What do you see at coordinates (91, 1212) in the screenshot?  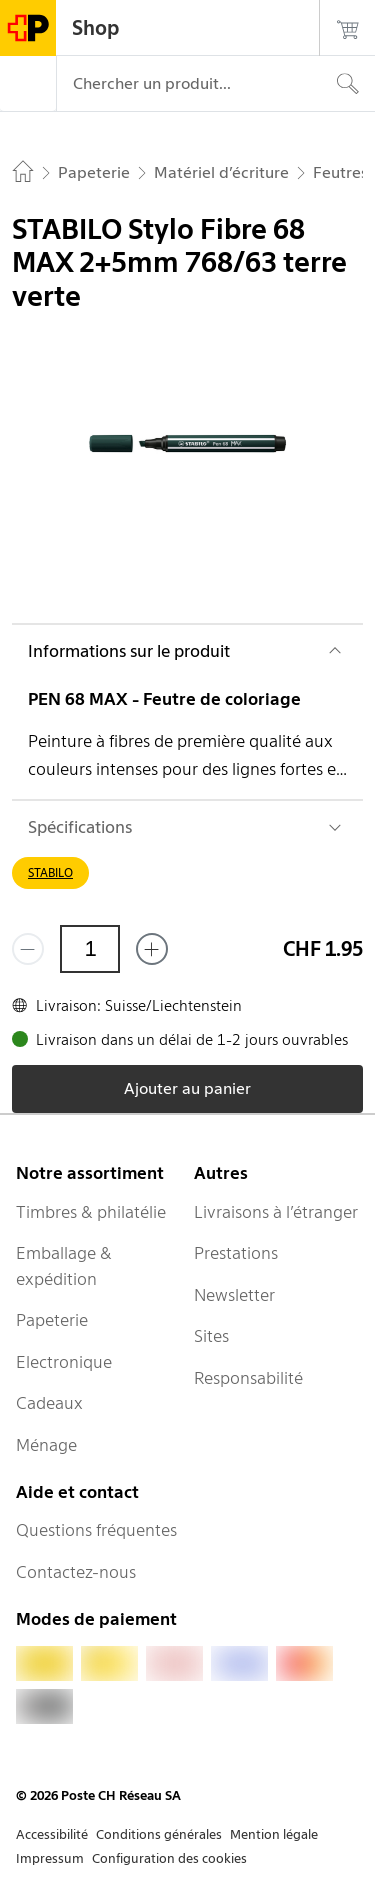 I see `Timbres & philatélie` at bounding box center [91, 1212].